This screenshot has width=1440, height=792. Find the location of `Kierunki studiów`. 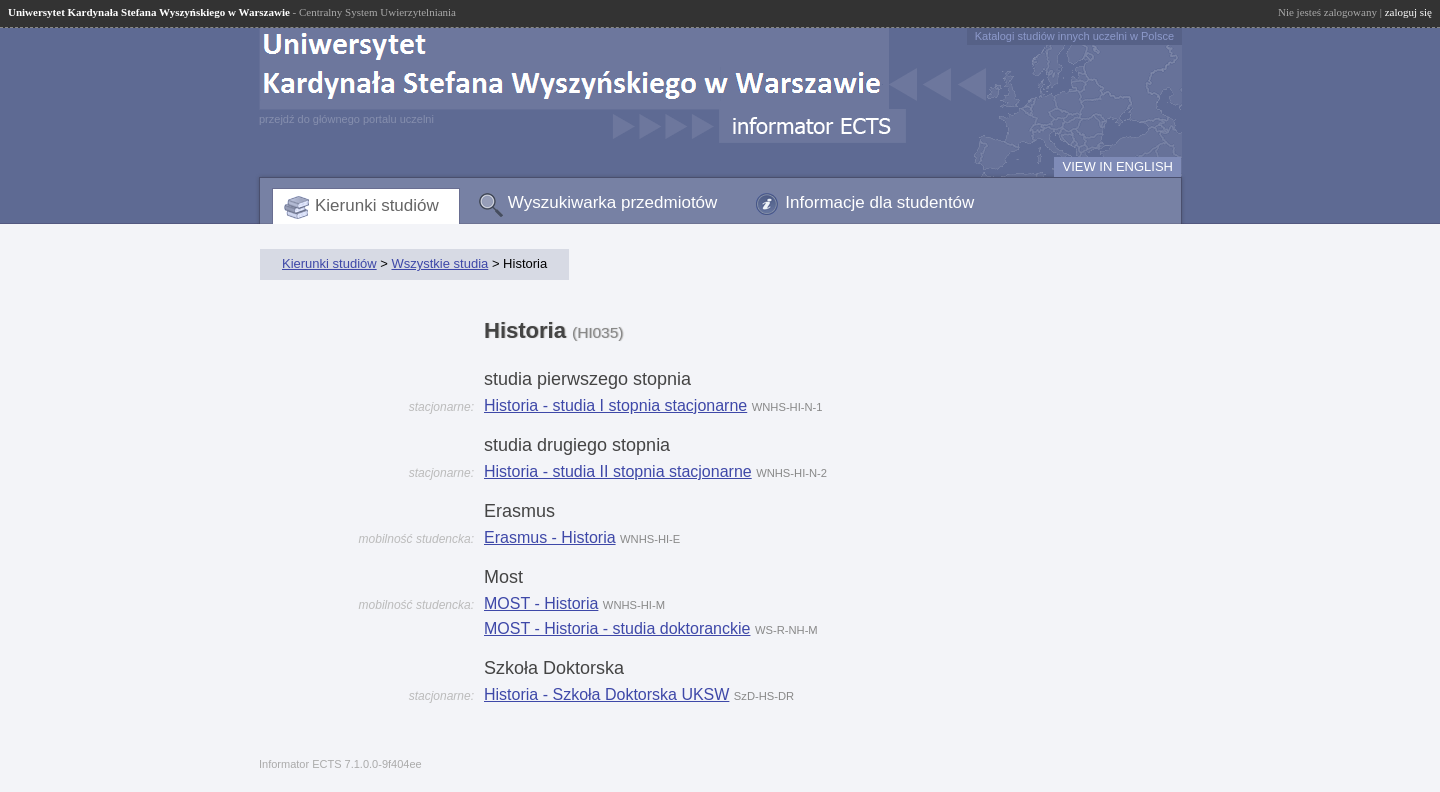

Kierunki studiów is located at coordinates (377, 205).